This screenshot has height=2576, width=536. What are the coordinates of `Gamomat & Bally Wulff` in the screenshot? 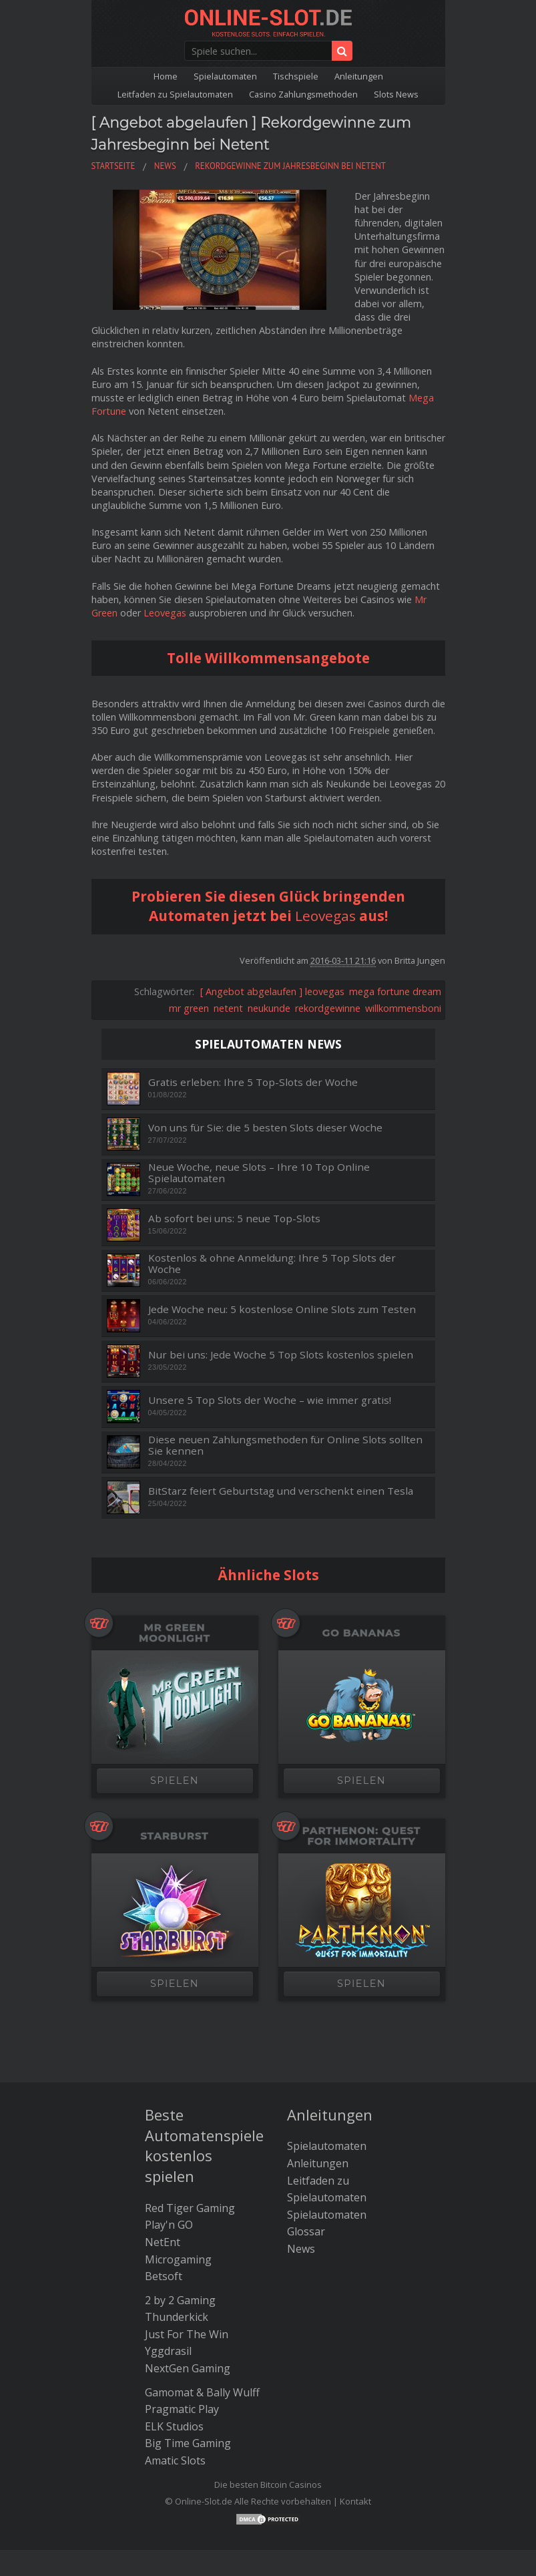 It's located at (202, 2333).